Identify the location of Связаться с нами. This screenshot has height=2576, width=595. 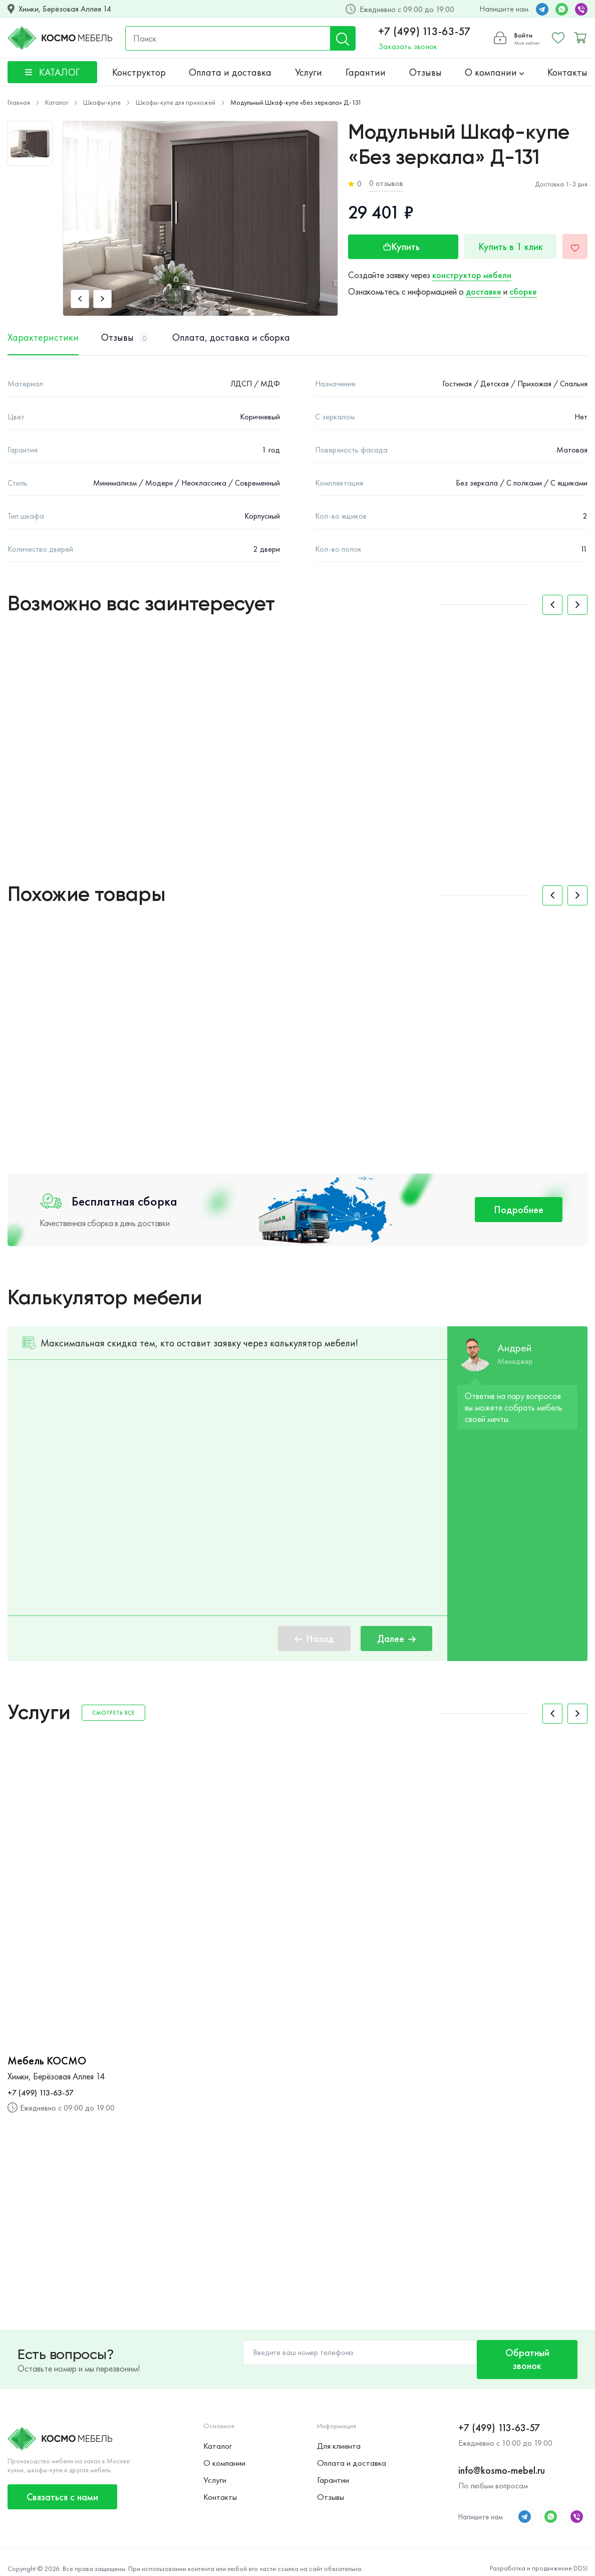
(62, 2484).